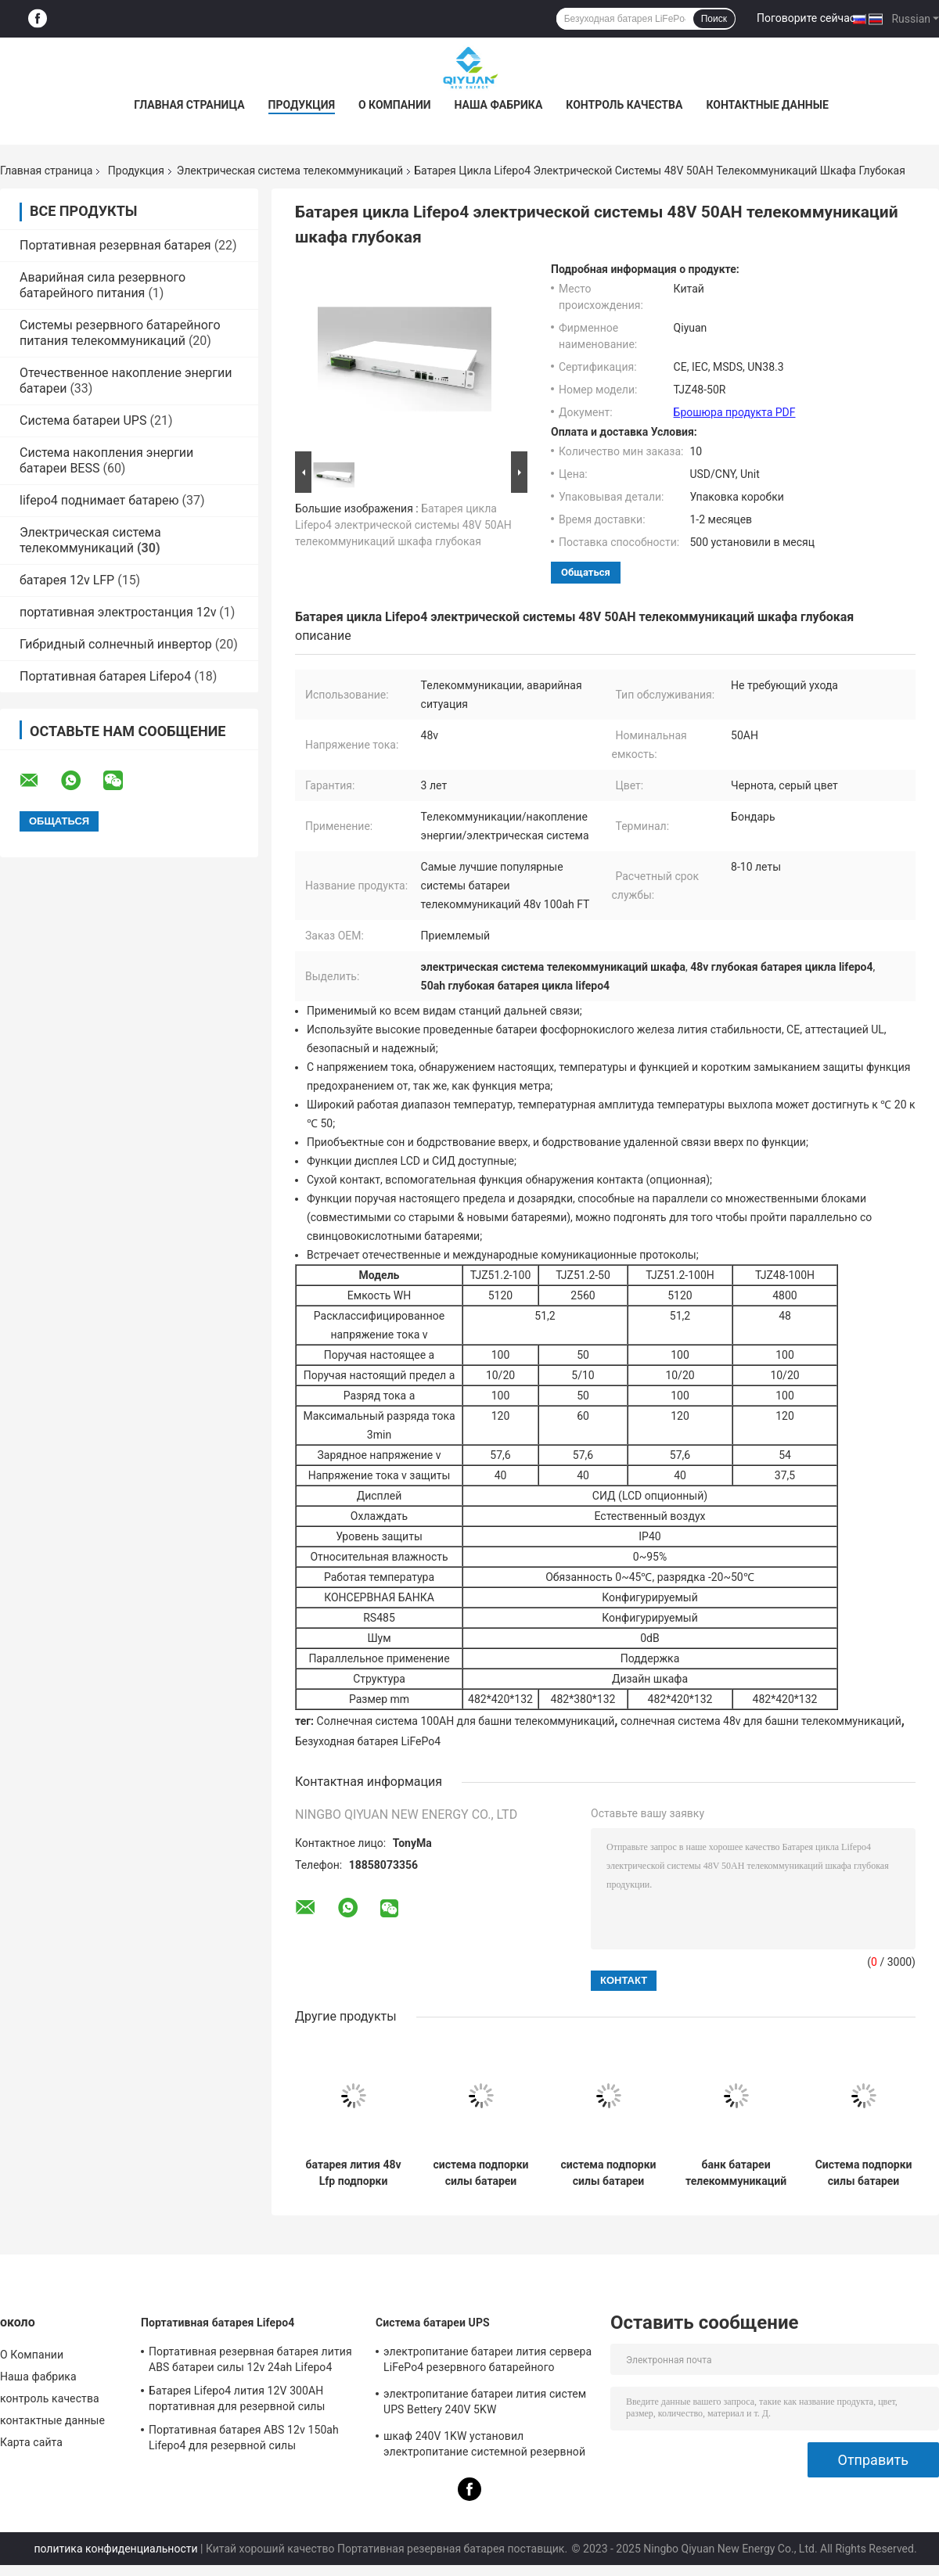  I want to click on контроль качества, so click(624, 105).